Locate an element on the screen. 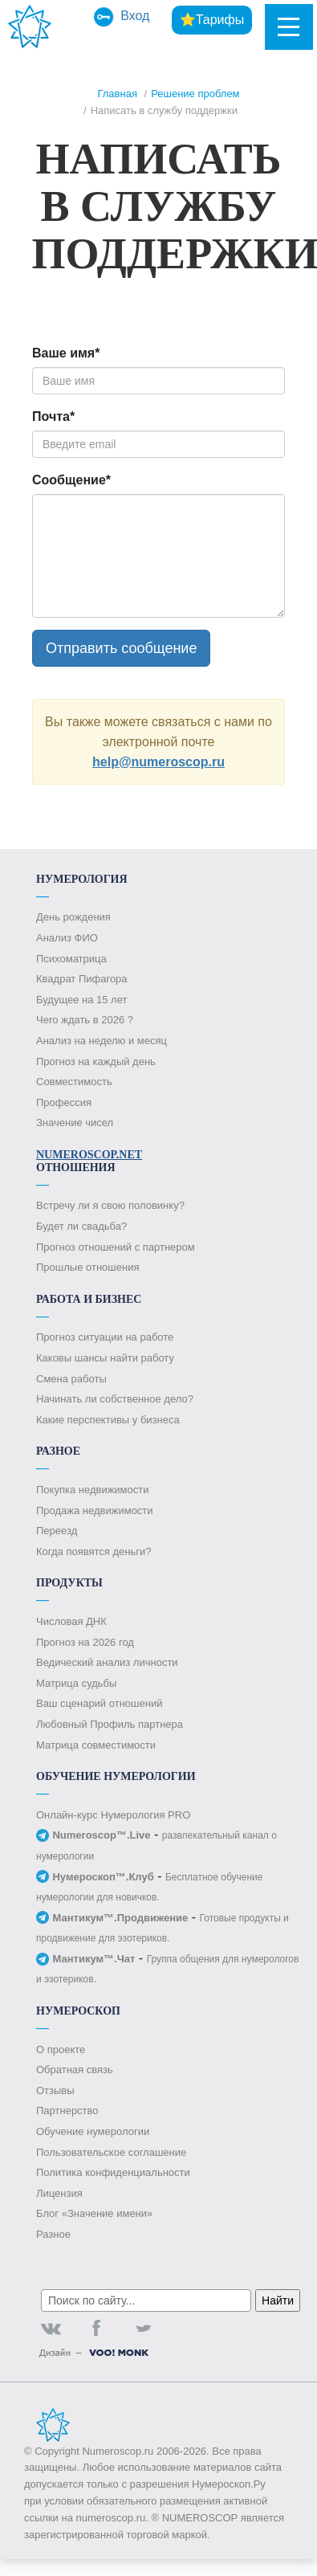  Numeroscop.Net is located at coordinates (89, 1155).